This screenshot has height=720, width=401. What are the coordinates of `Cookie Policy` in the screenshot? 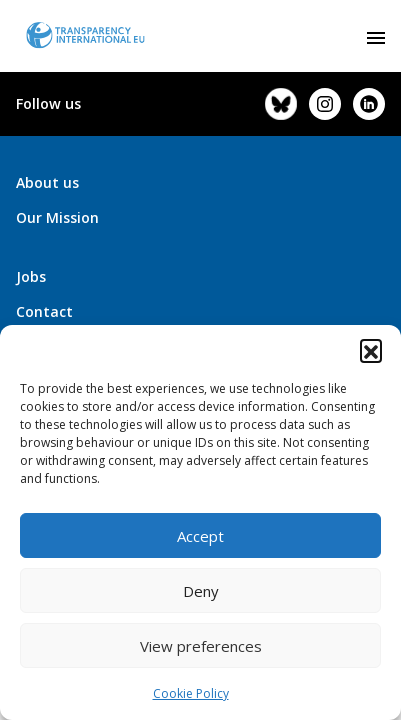 It's located at (191, 693).